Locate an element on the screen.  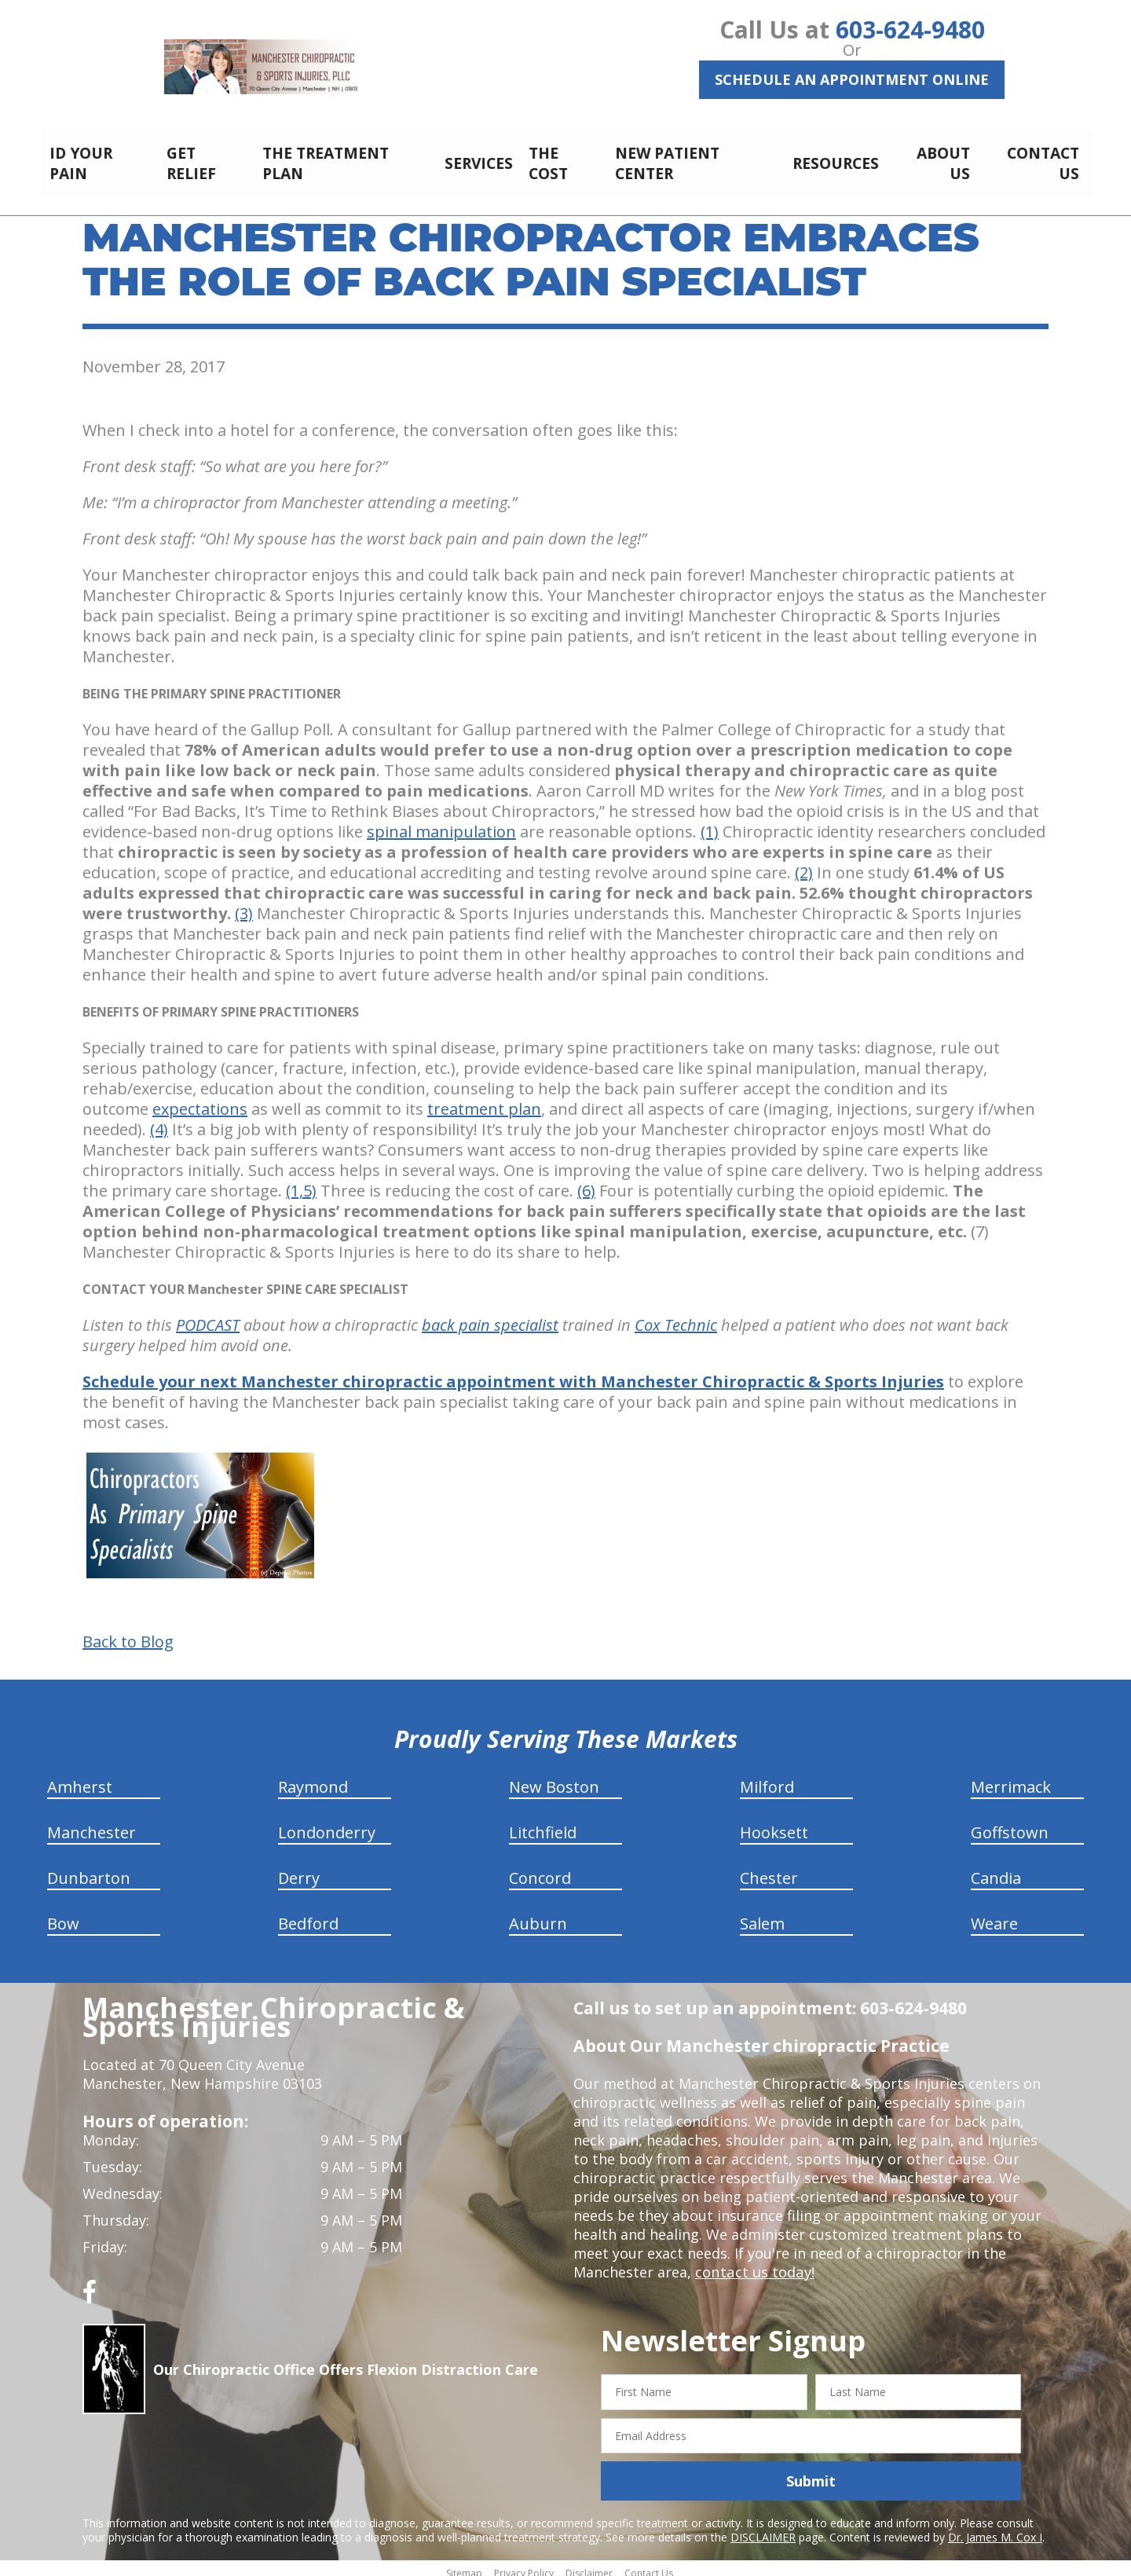
Auburn is located at coordinates (538, 1915).